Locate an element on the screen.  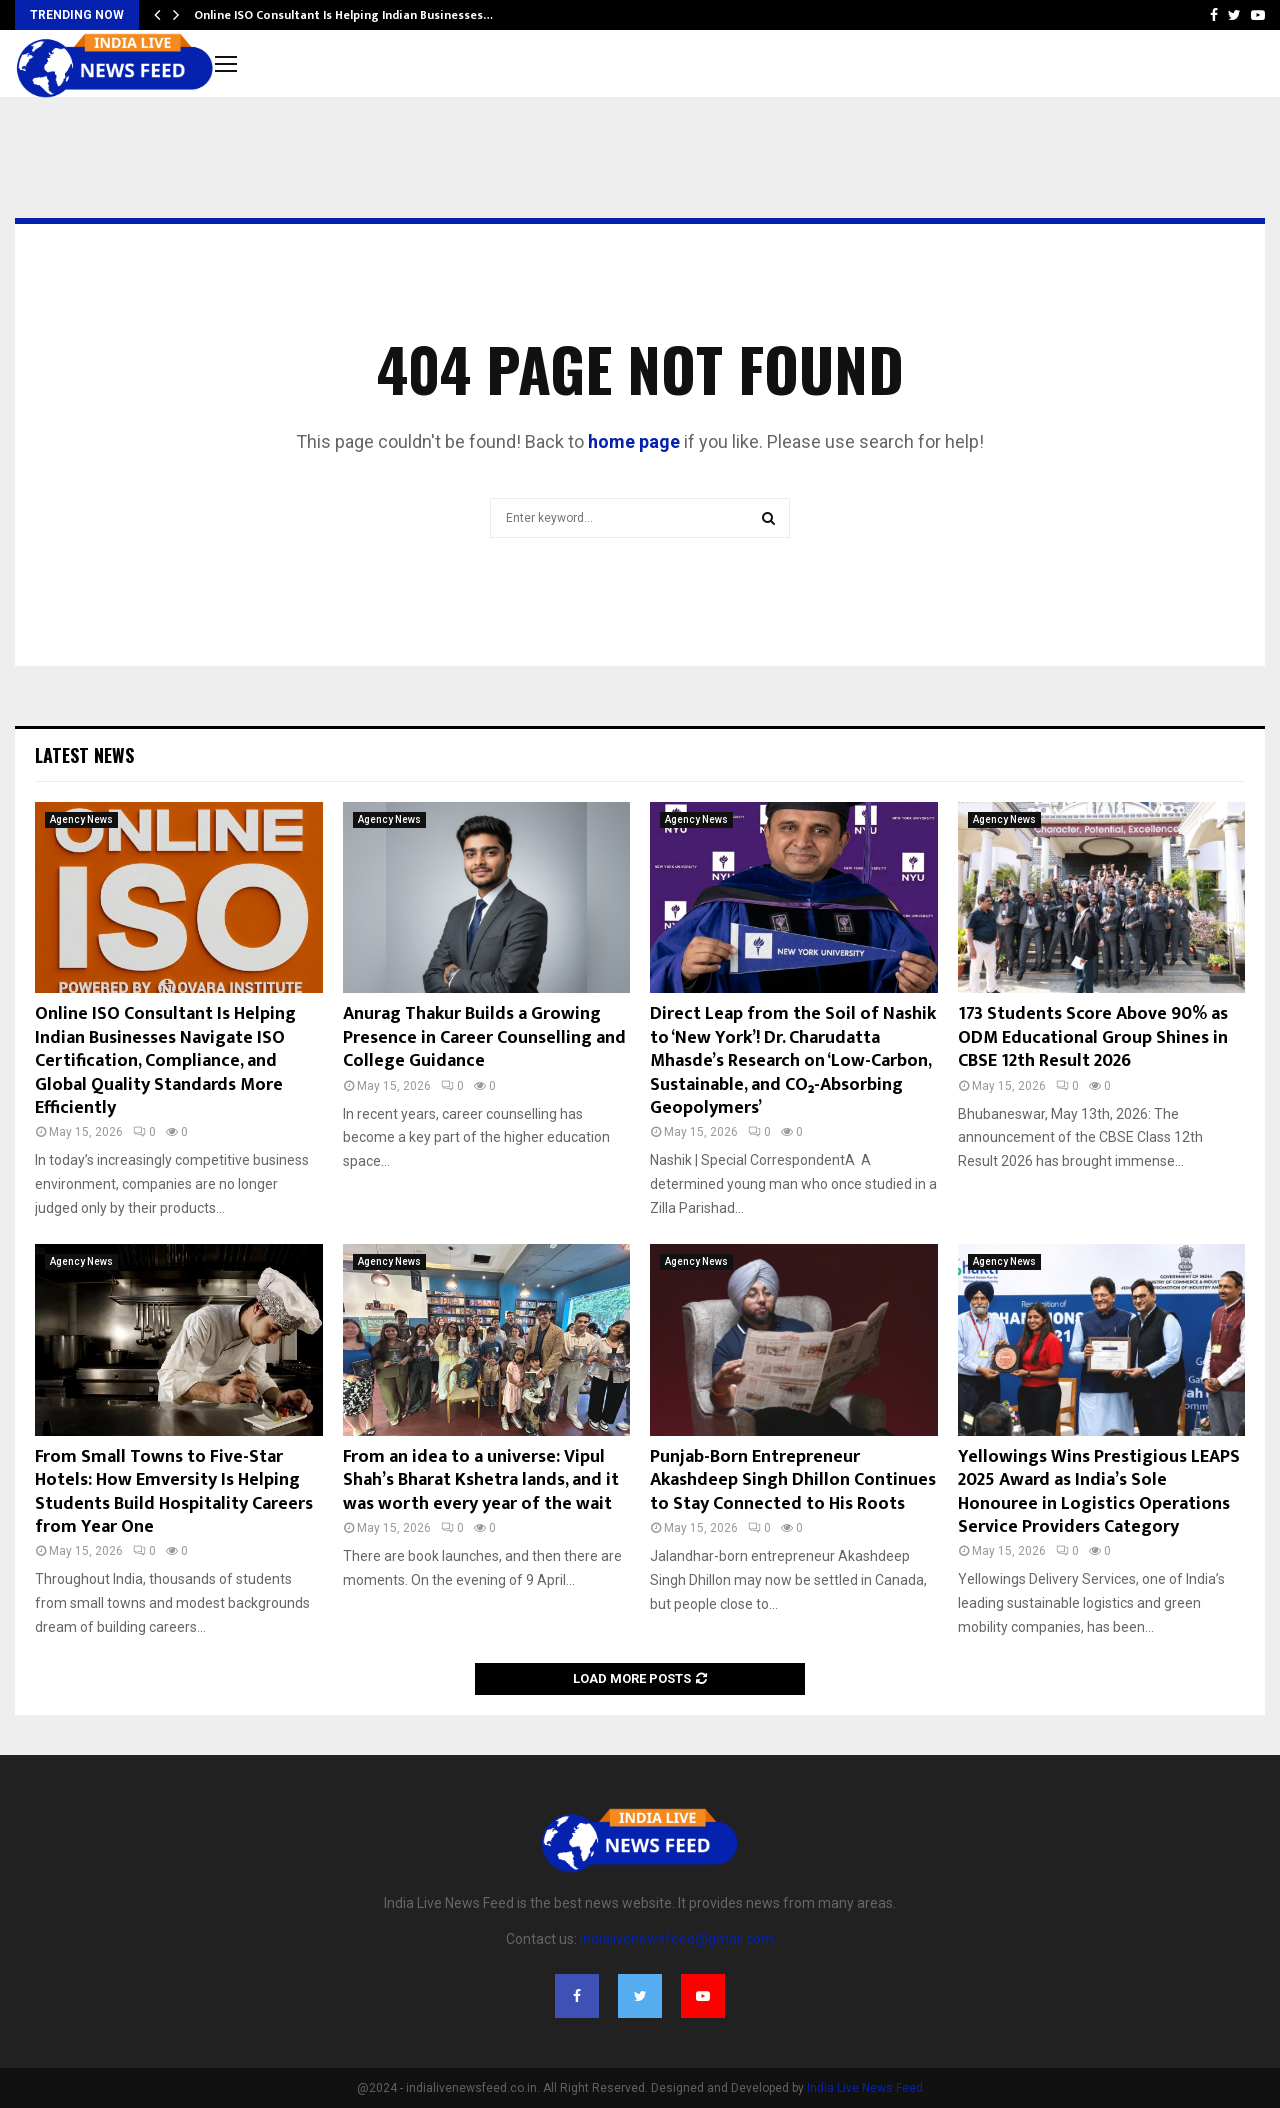
home page is located at coordinates (634, 441).